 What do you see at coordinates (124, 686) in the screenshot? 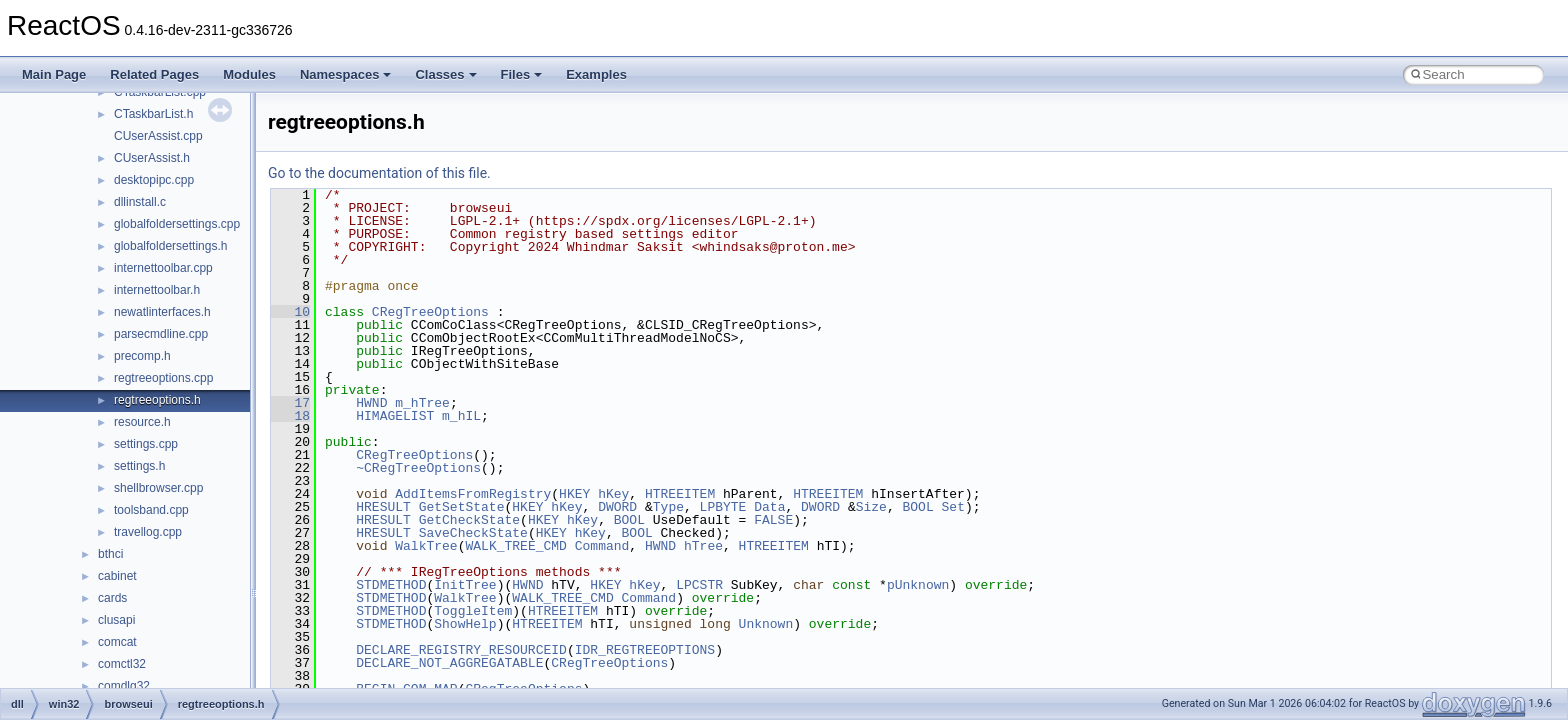
I see `comdlg32` at bounding box center [124, 686].